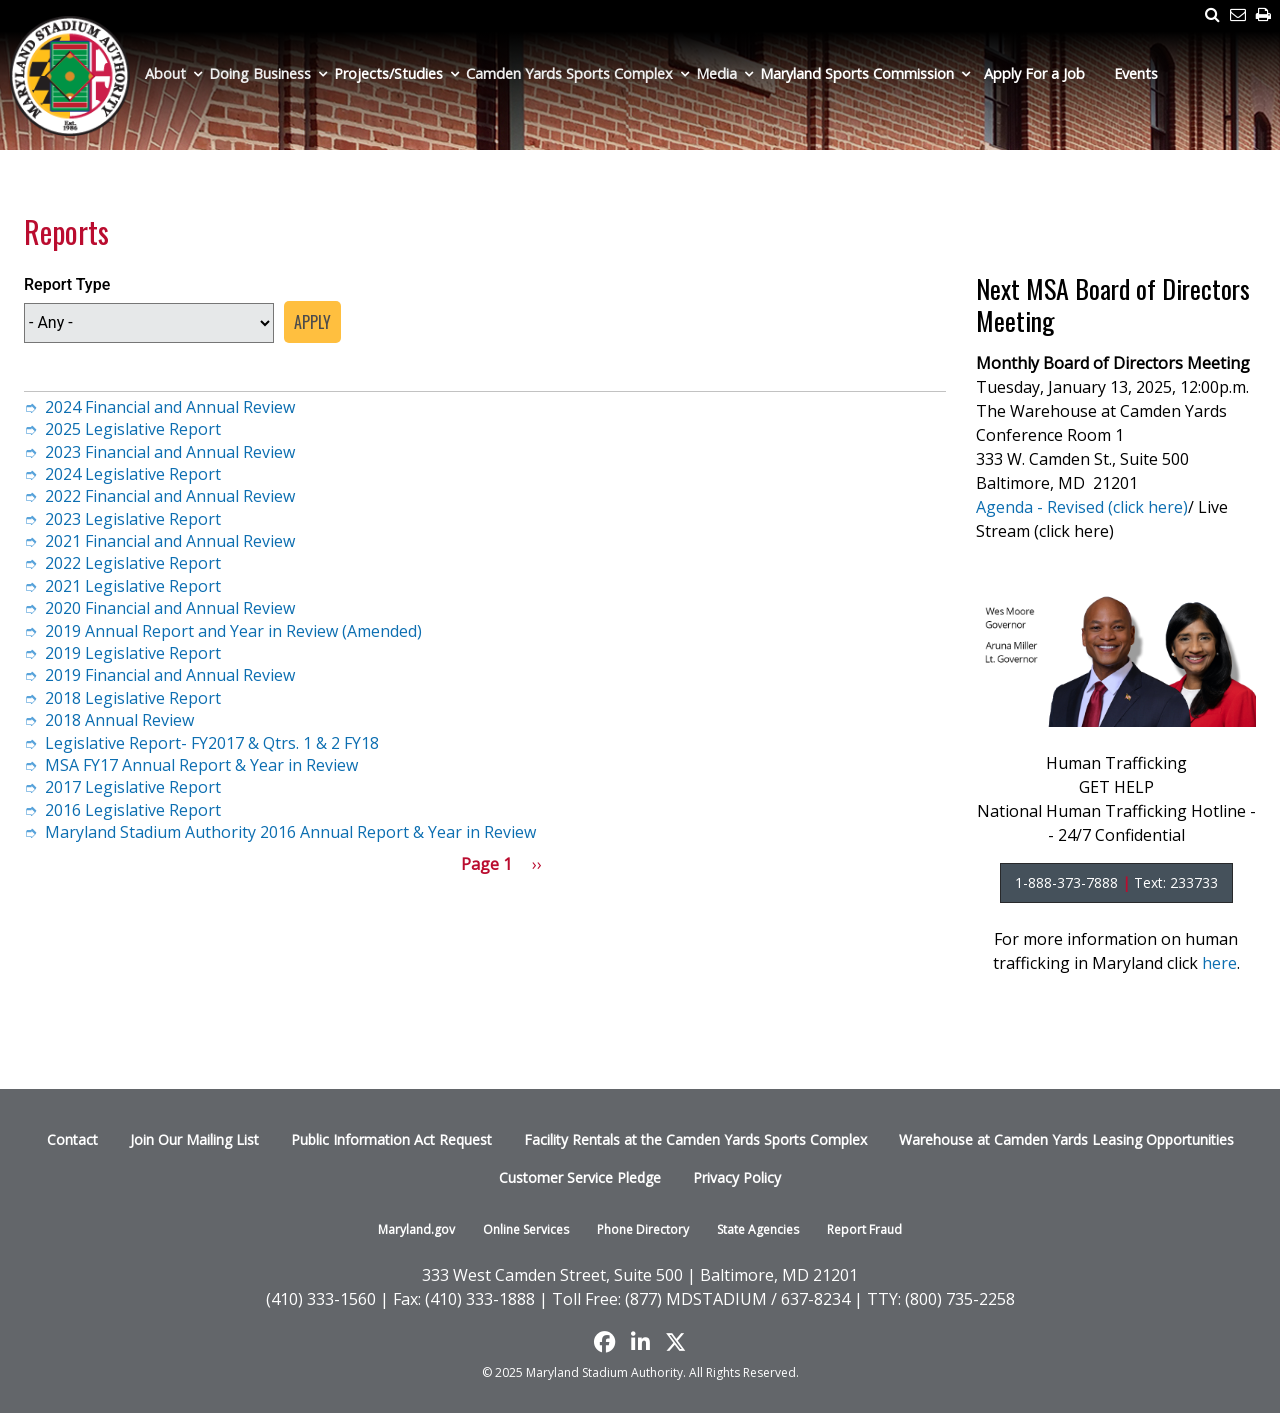 Image resolution: width=1280 pixels, height=1414 pixels. What do you see at coordinates (416, 1229) in the screenshot?
I see `Maryland.gov` at bounding box center [416, 1229].